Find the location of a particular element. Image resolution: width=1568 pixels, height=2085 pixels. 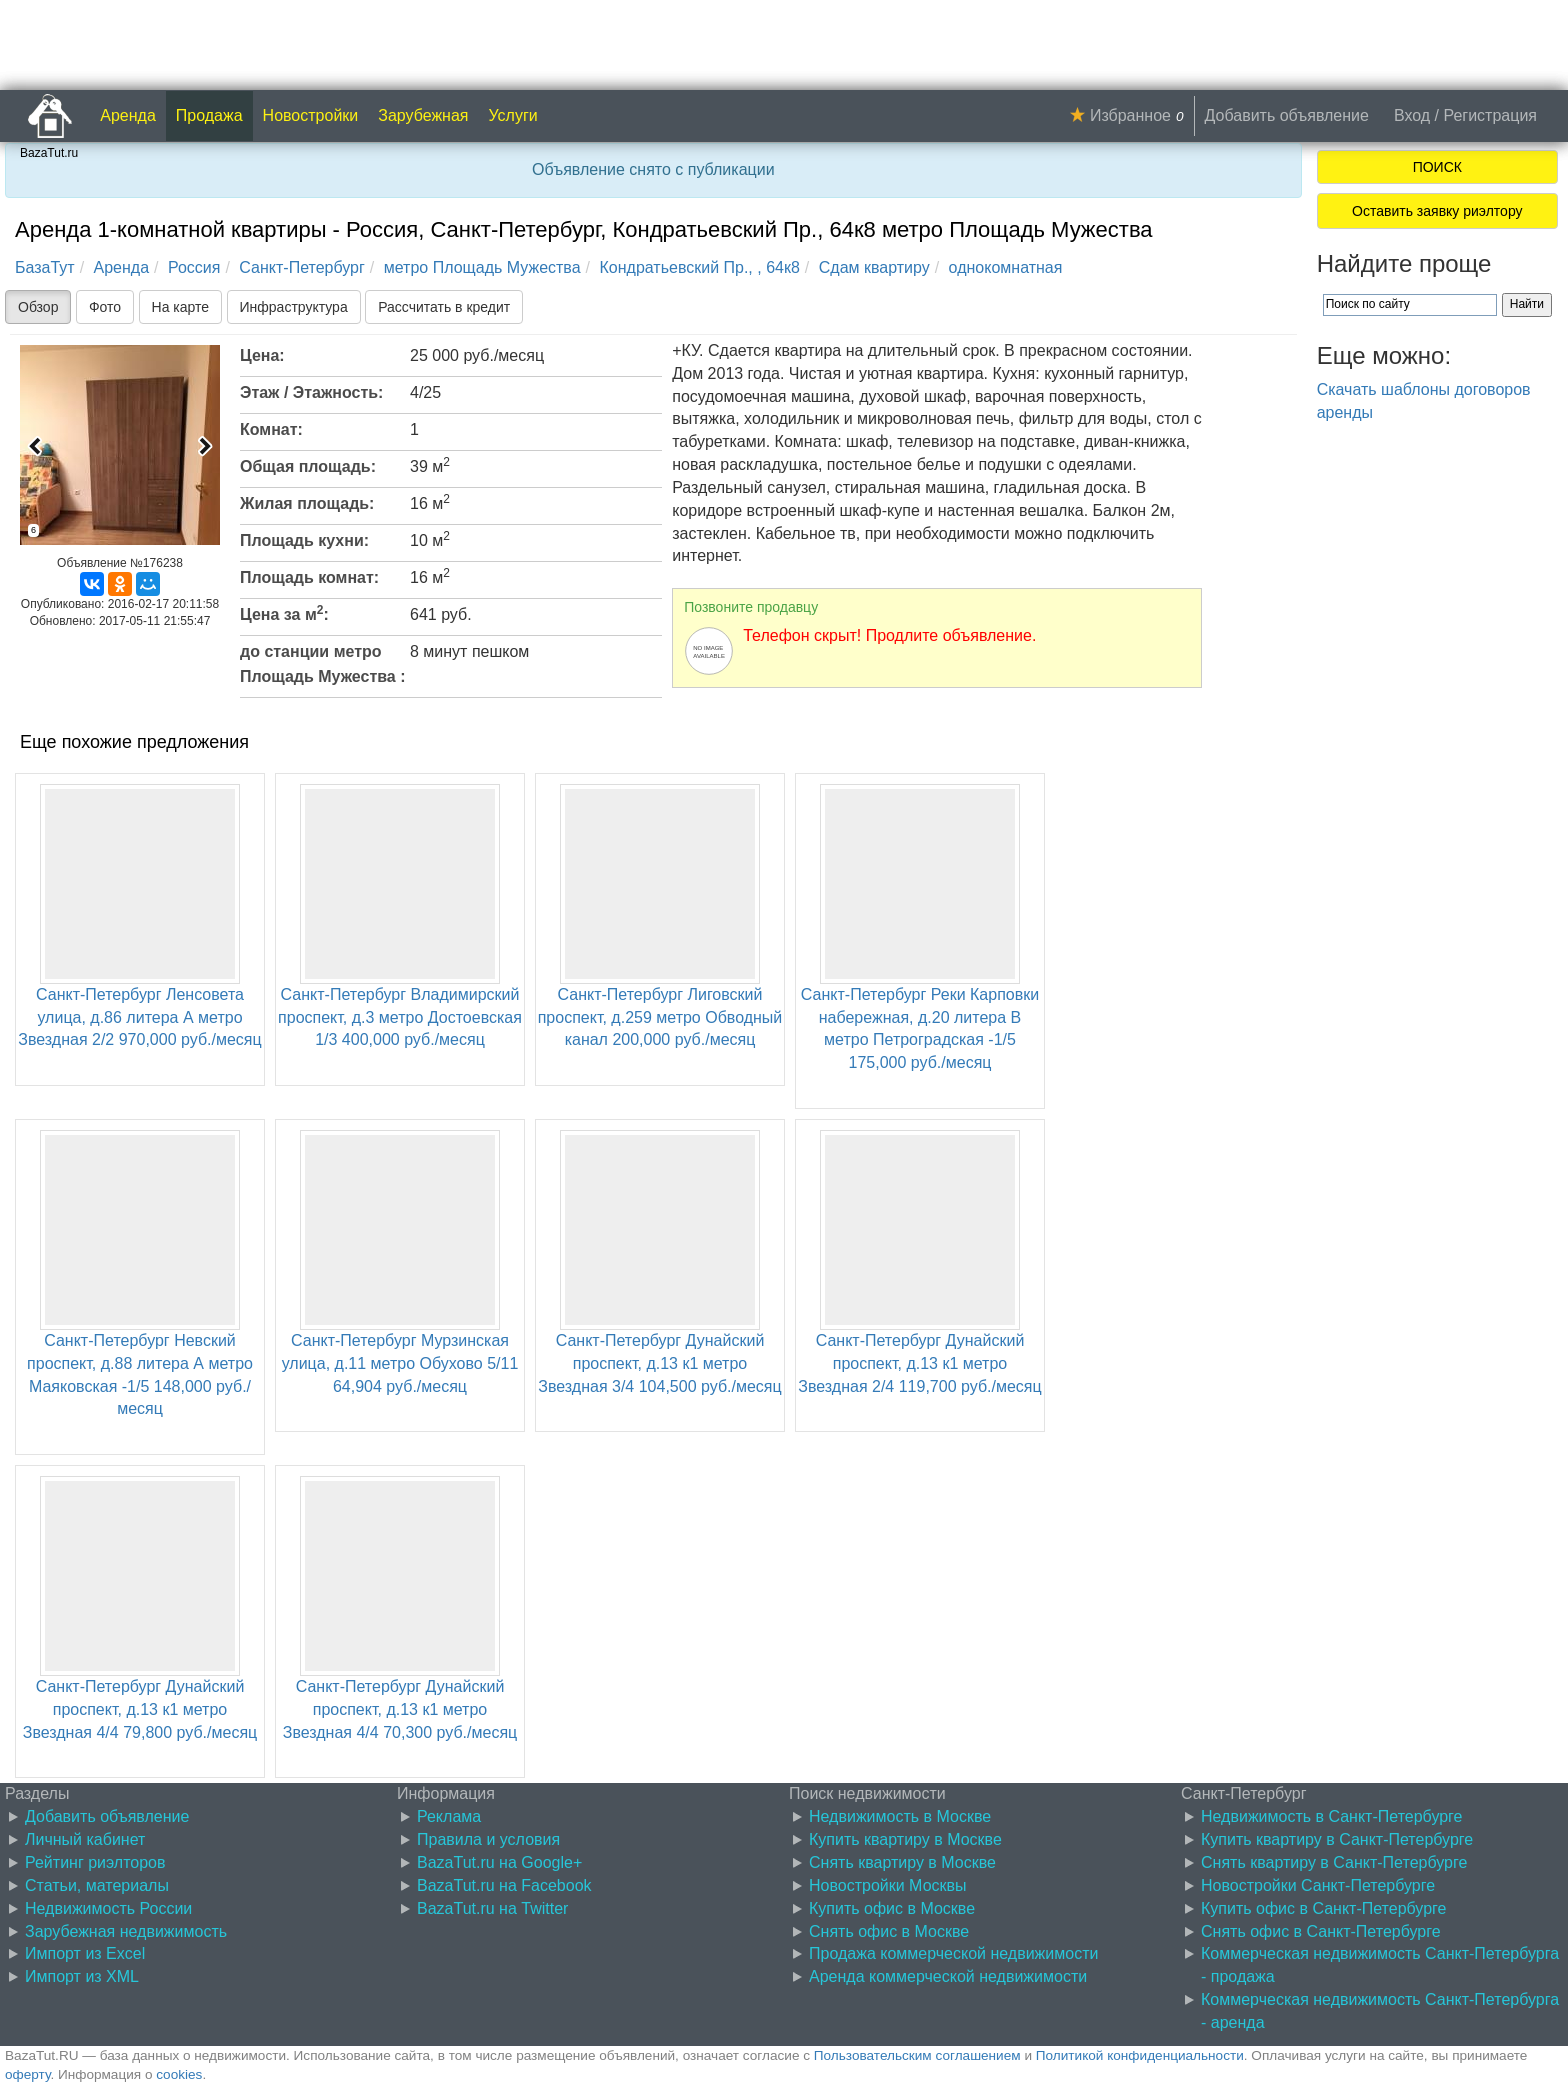

Личный кабинет is located at coordinates (85, 1839).